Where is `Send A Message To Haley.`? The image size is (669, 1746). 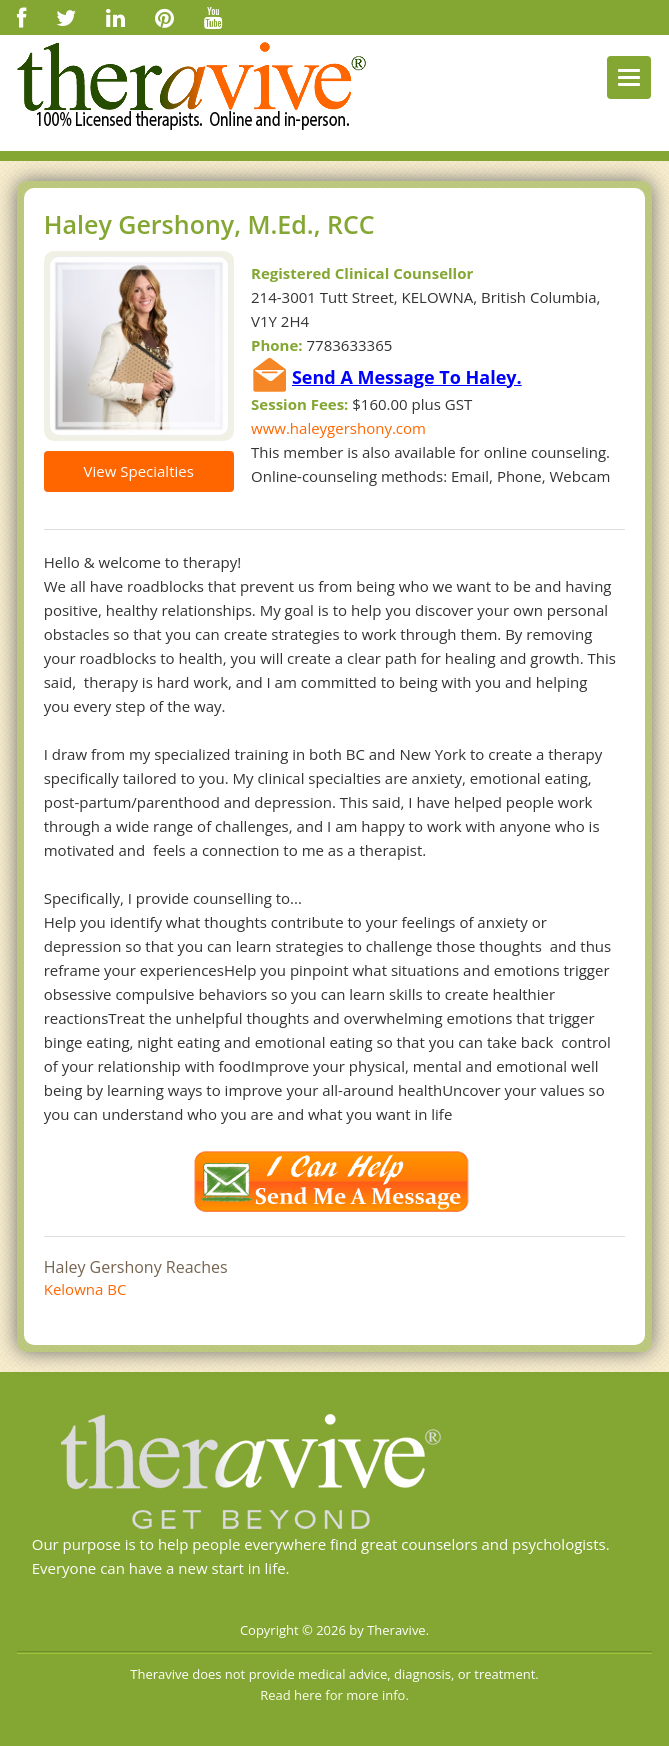 Send A Message To Haley. is located at coordinates (407, 377).